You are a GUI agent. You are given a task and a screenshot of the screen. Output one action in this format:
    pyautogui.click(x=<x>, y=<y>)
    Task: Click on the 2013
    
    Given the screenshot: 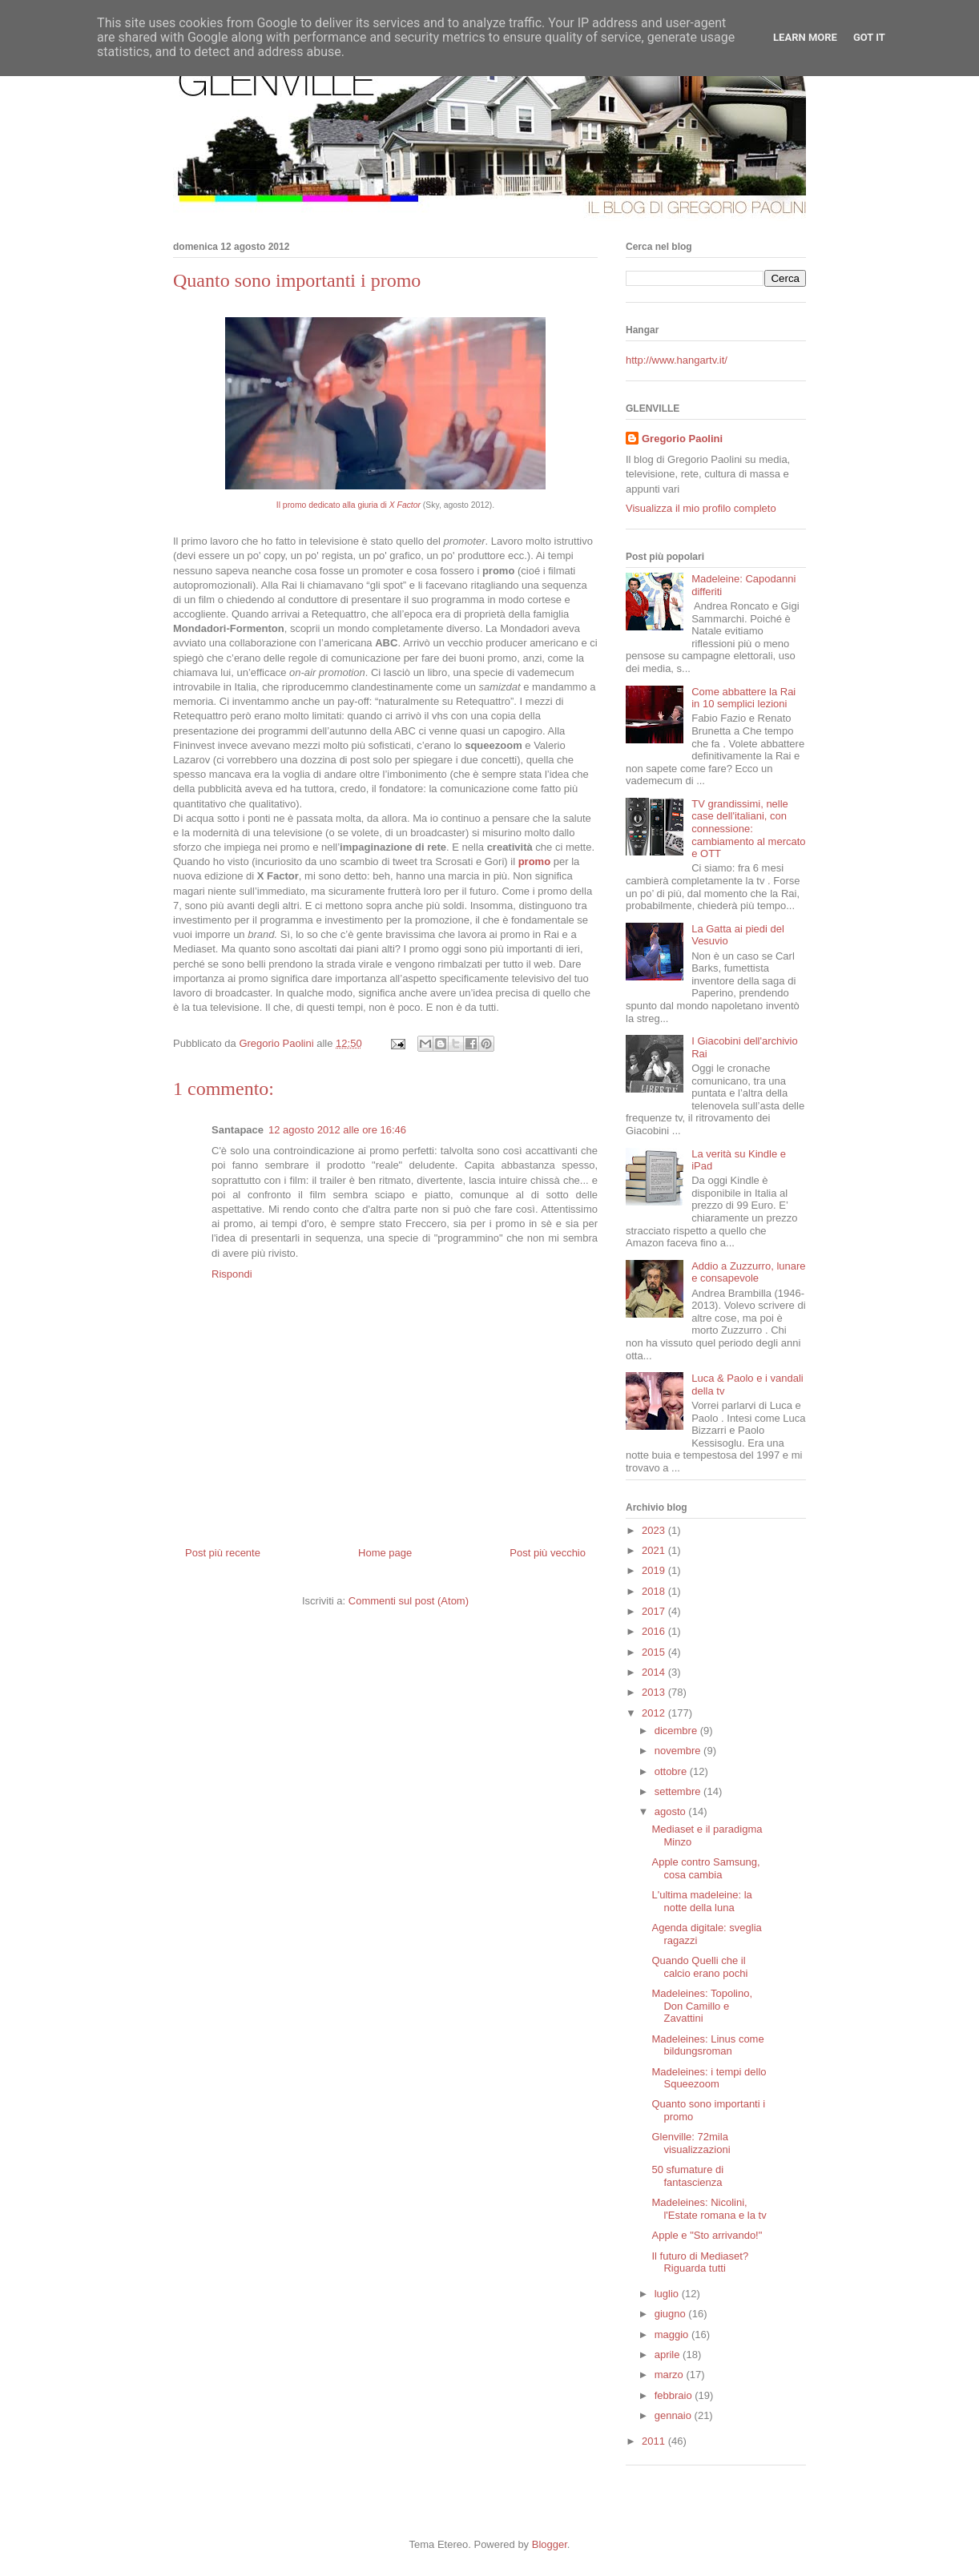 What is the action you would take?
    pyautogui.click(x=655, y=1692)
    